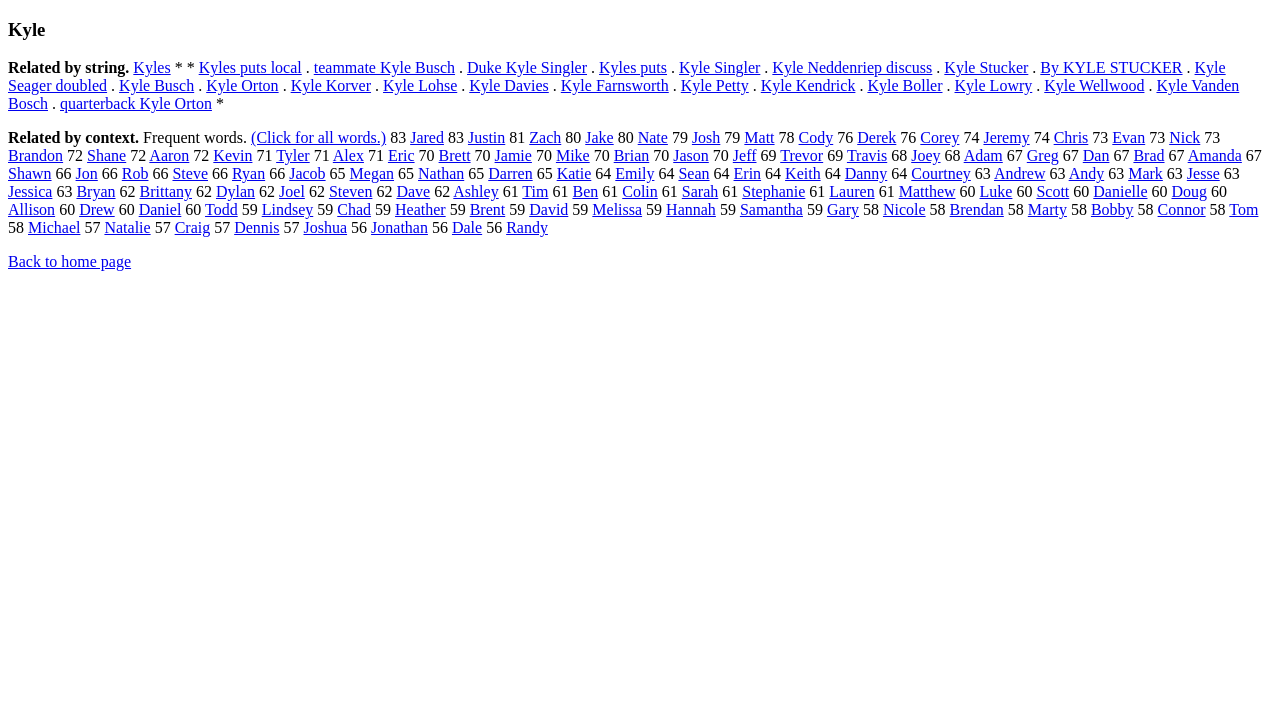 The image size is (1280, 720). I want to click on Tom, so click(1243, 209).